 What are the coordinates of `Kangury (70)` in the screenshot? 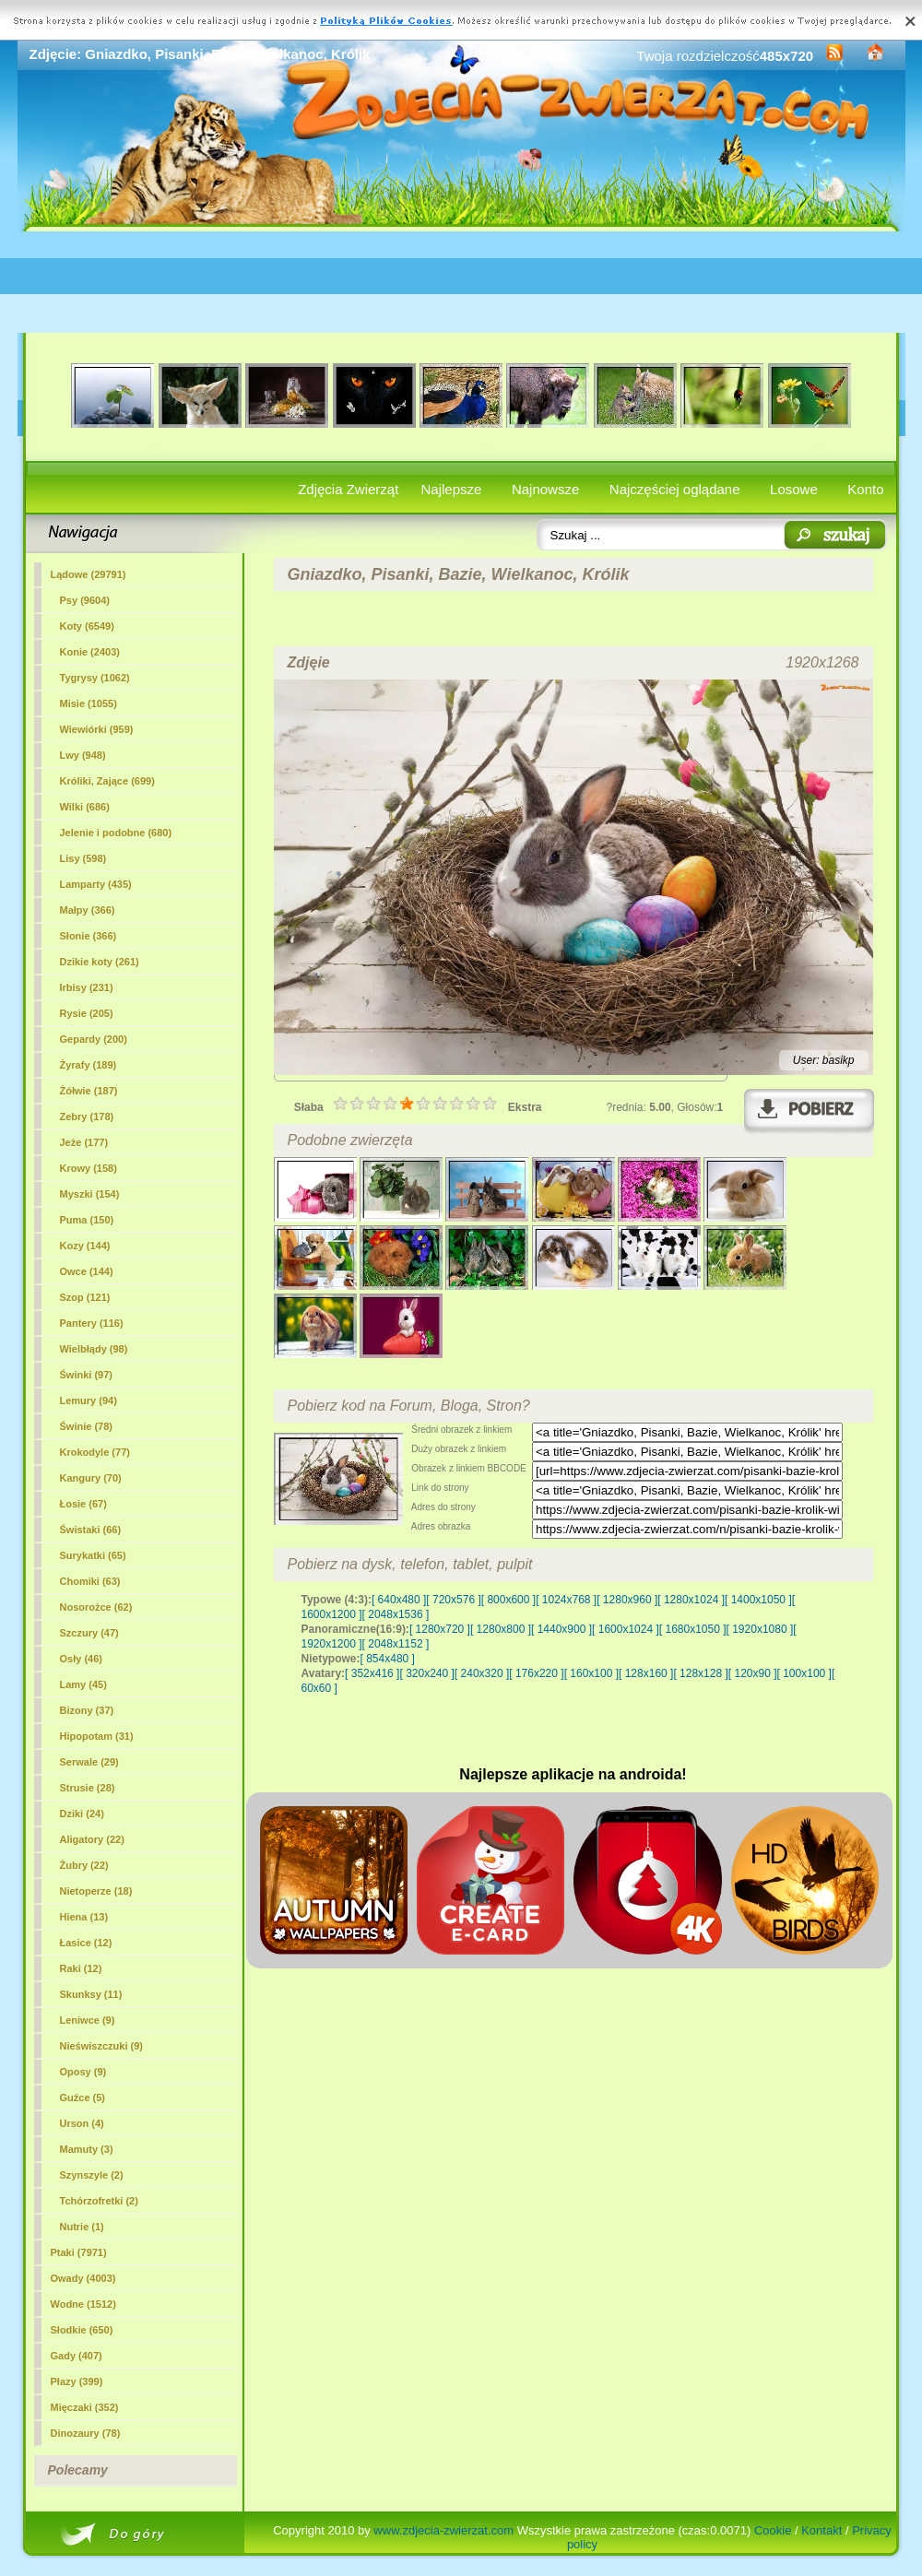 It's located at (91, 1477).